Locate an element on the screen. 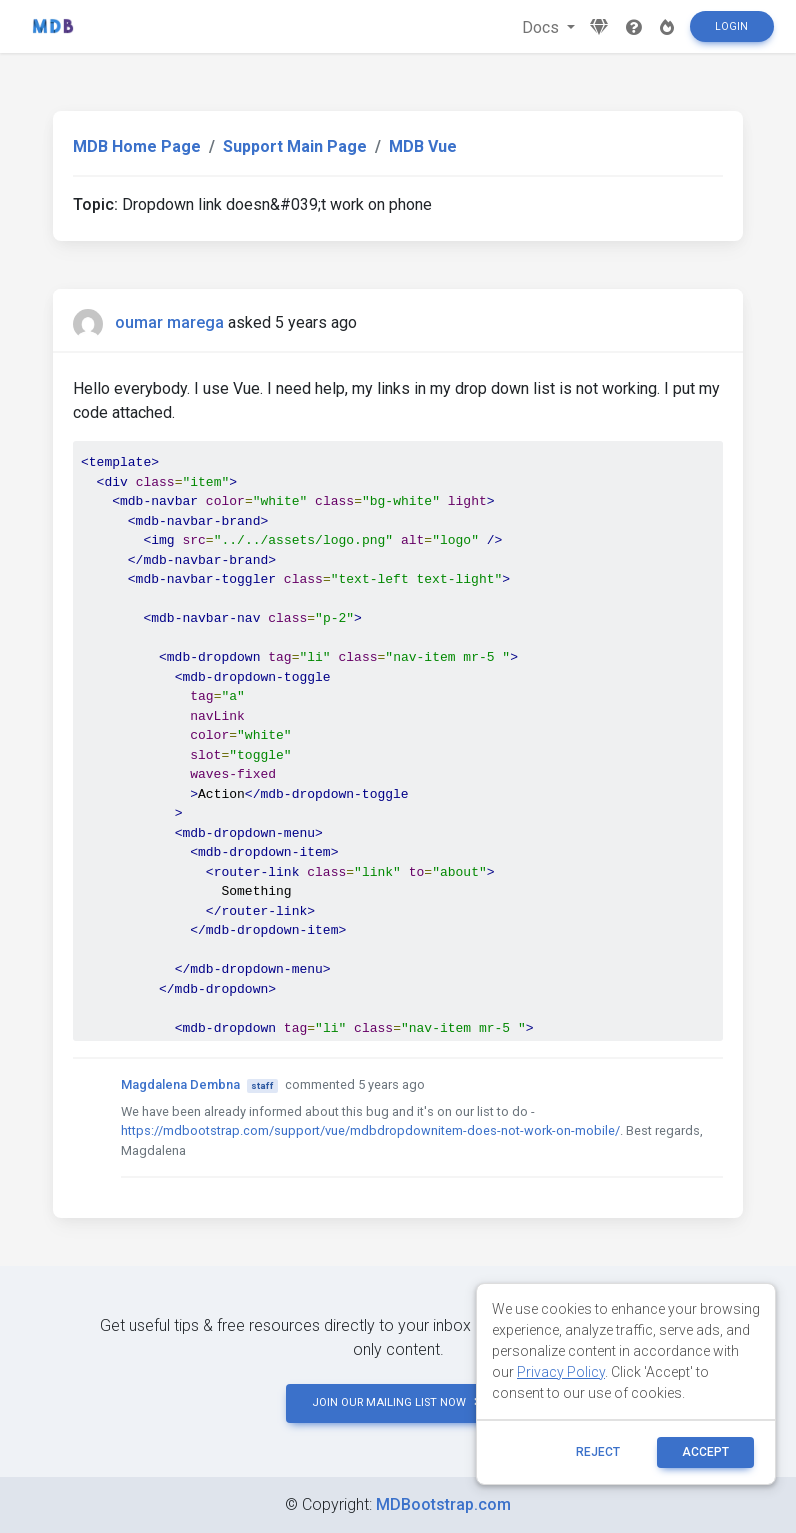  https://mdbootstrap.com/support/vue/mdbdropdownitem-does-not-work-on-mobile/ is located at coordinates (370, 1130).